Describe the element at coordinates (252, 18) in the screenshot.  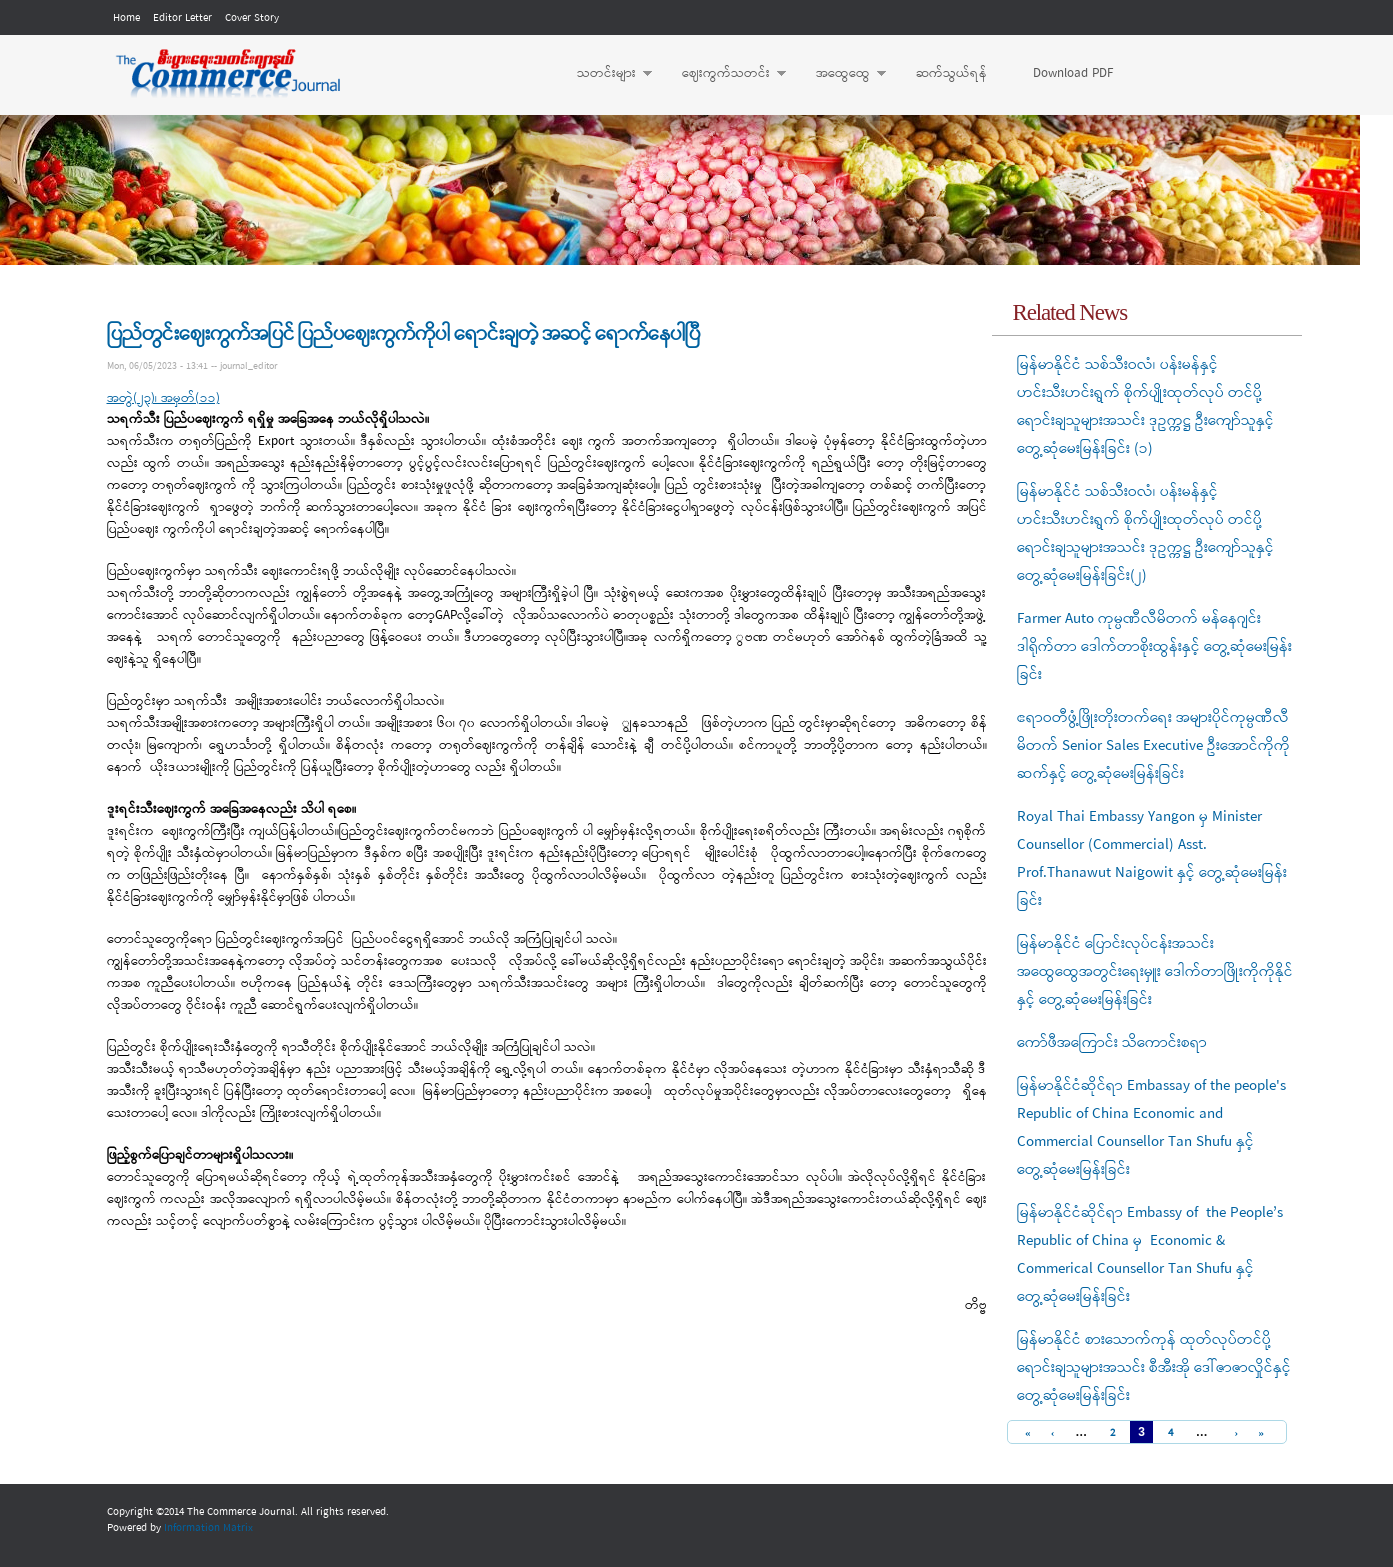
I see `Cover Story` at that location.